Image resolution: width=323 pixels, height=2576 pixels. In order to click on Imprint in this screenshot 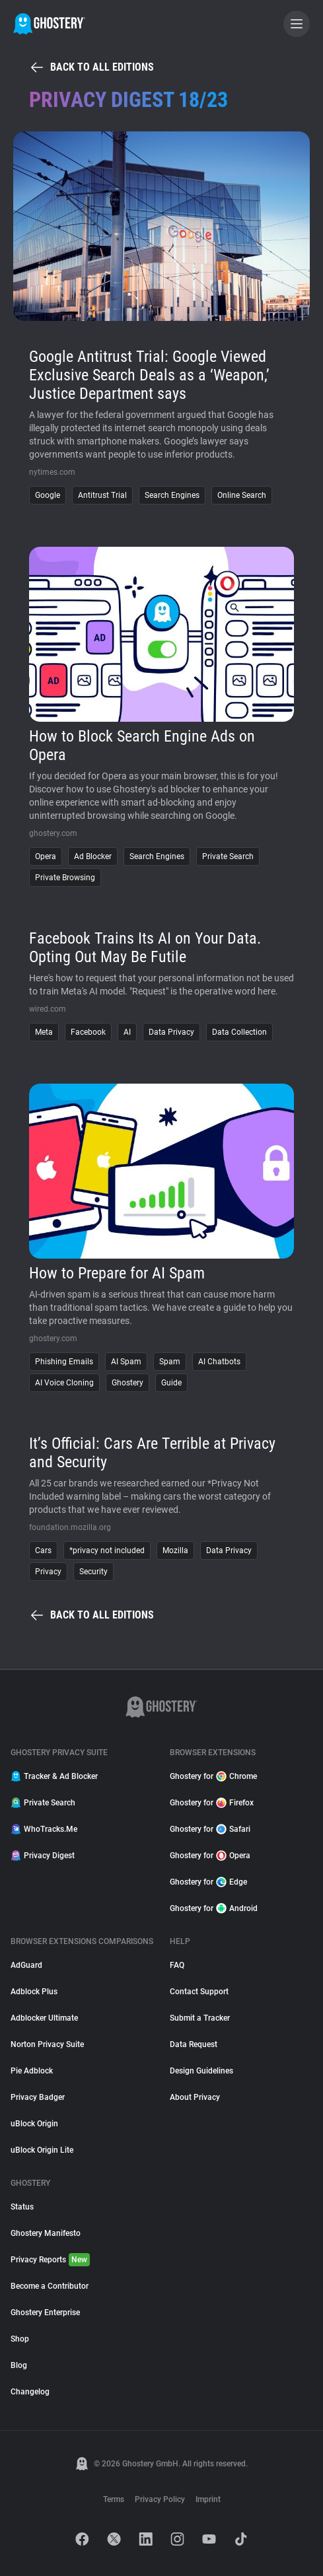, I will do `click(208, 2499)`.